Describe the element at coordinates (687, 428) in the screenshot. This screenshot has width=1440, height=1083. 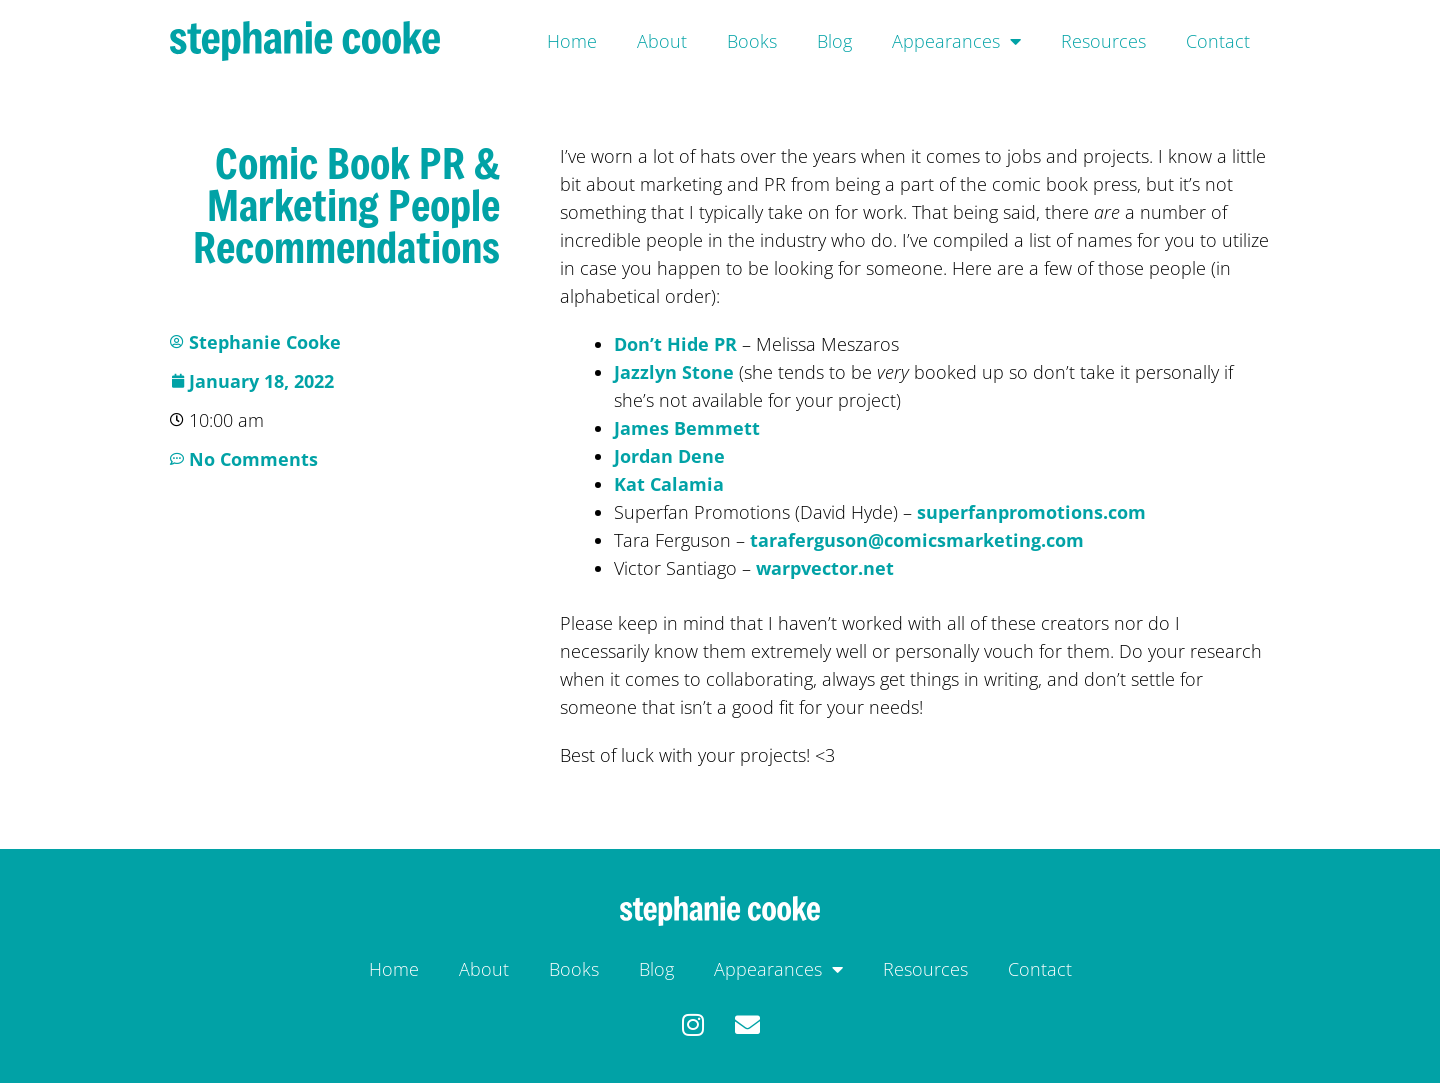
I see `James Bemmett` at that location.